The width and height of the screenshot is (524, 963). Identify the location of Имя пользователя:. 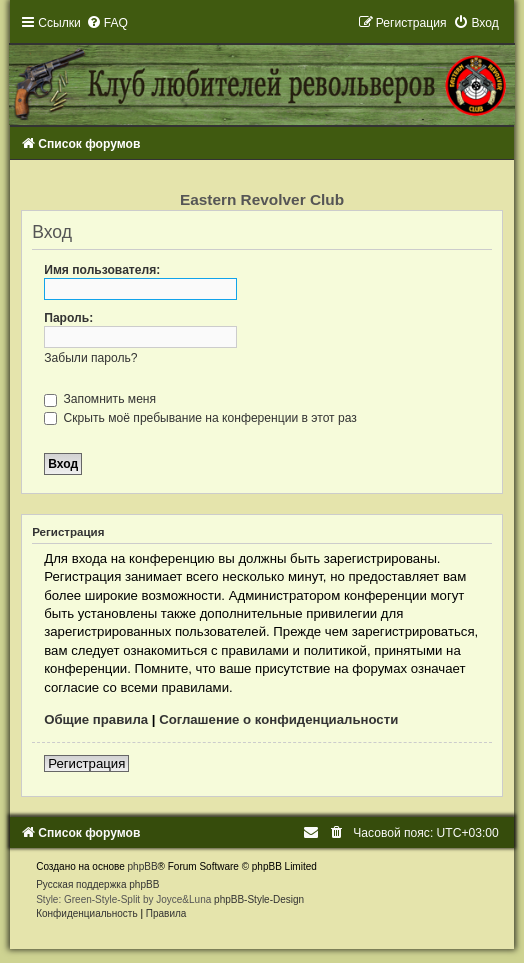
(102, 270).